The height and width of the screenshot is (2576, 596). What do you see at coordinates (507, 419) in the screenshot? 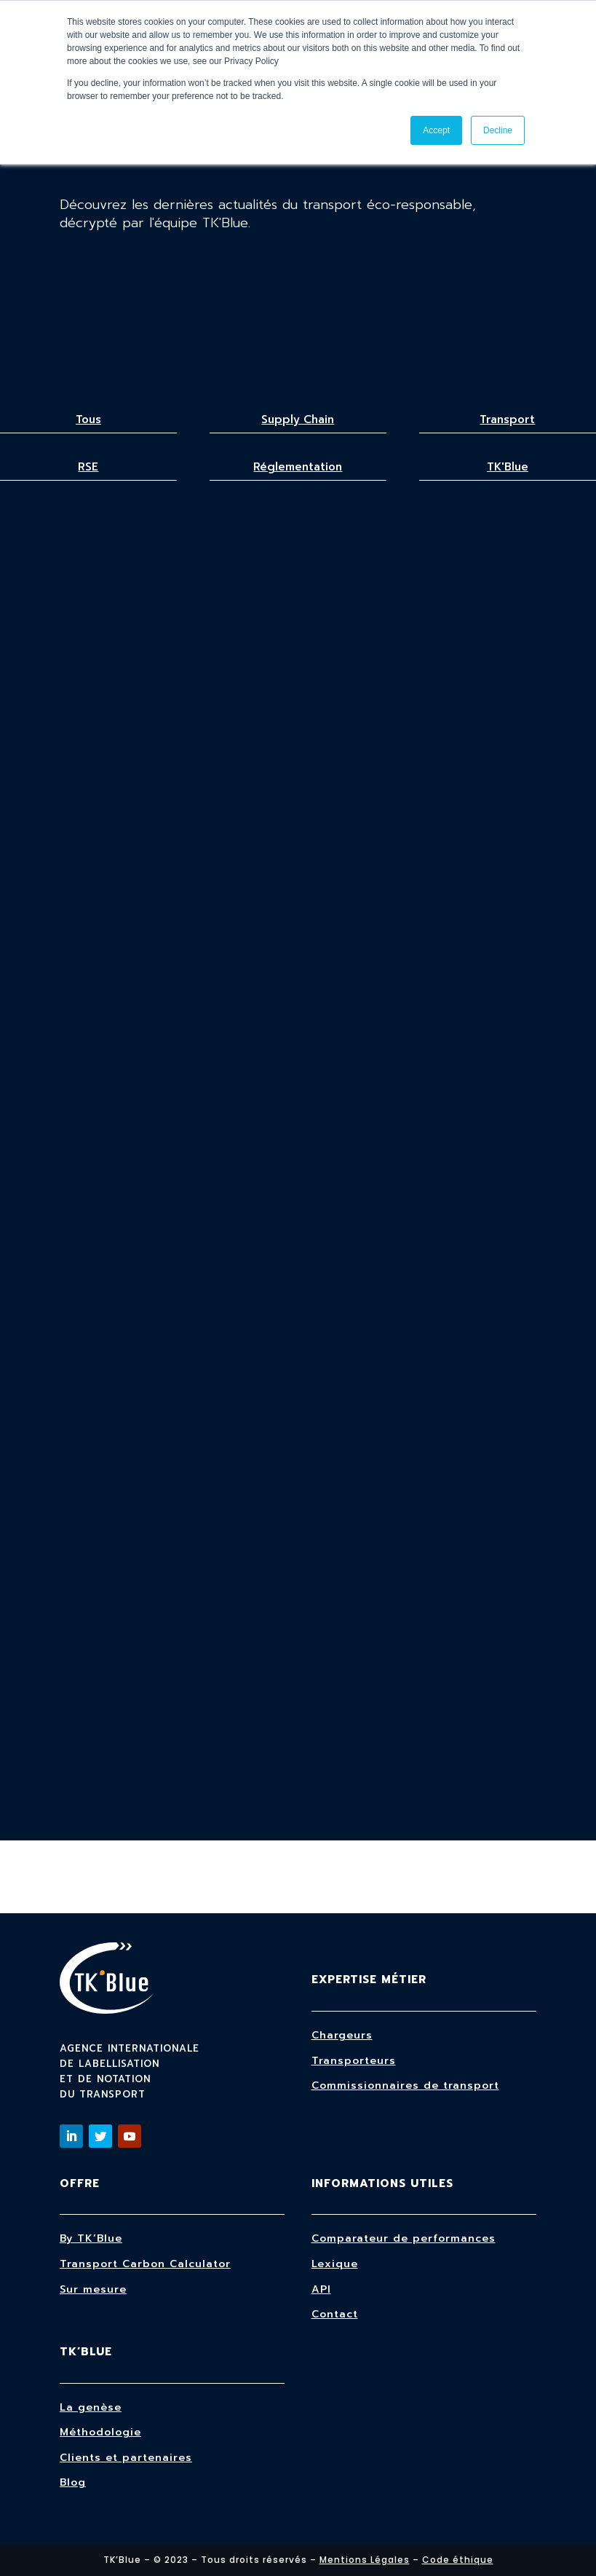
I see `Transport` at bounding box center [507, 419].